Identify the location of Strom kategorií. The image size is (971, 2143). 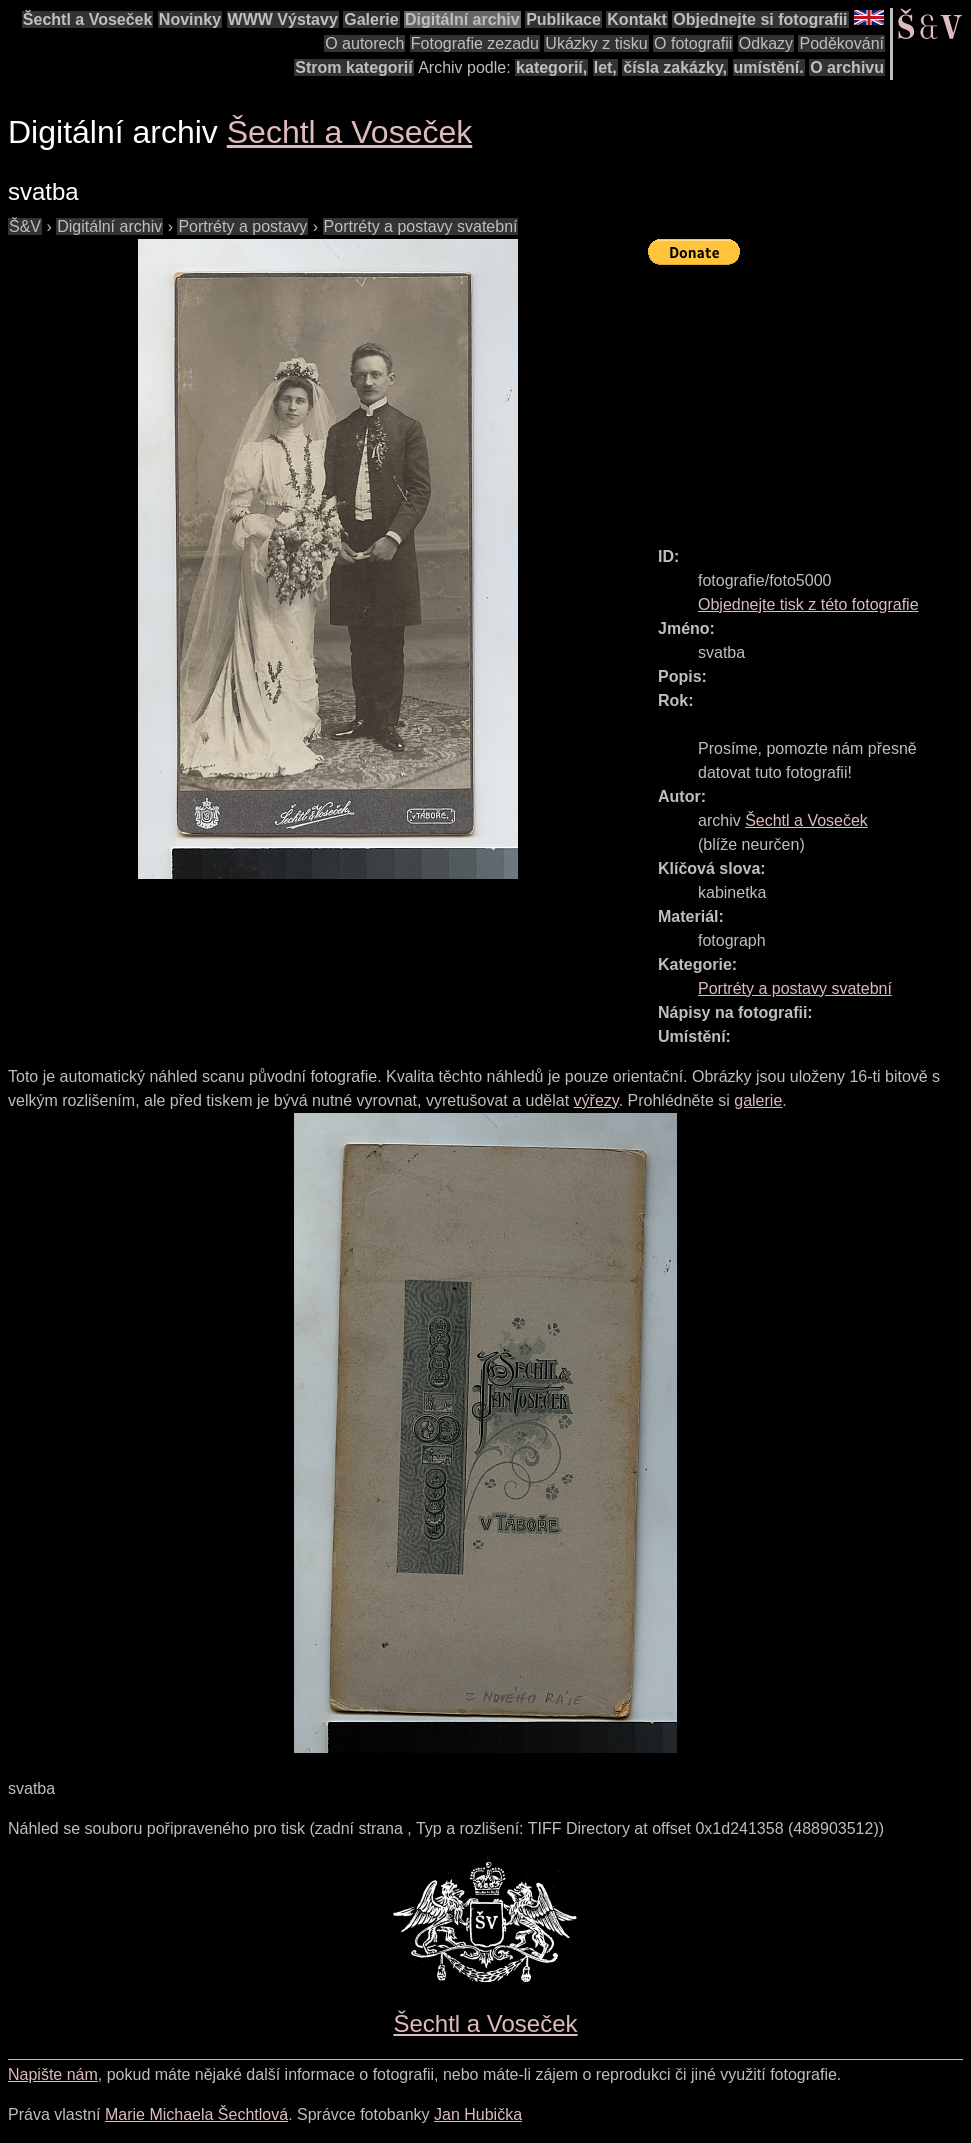
(353, 67).